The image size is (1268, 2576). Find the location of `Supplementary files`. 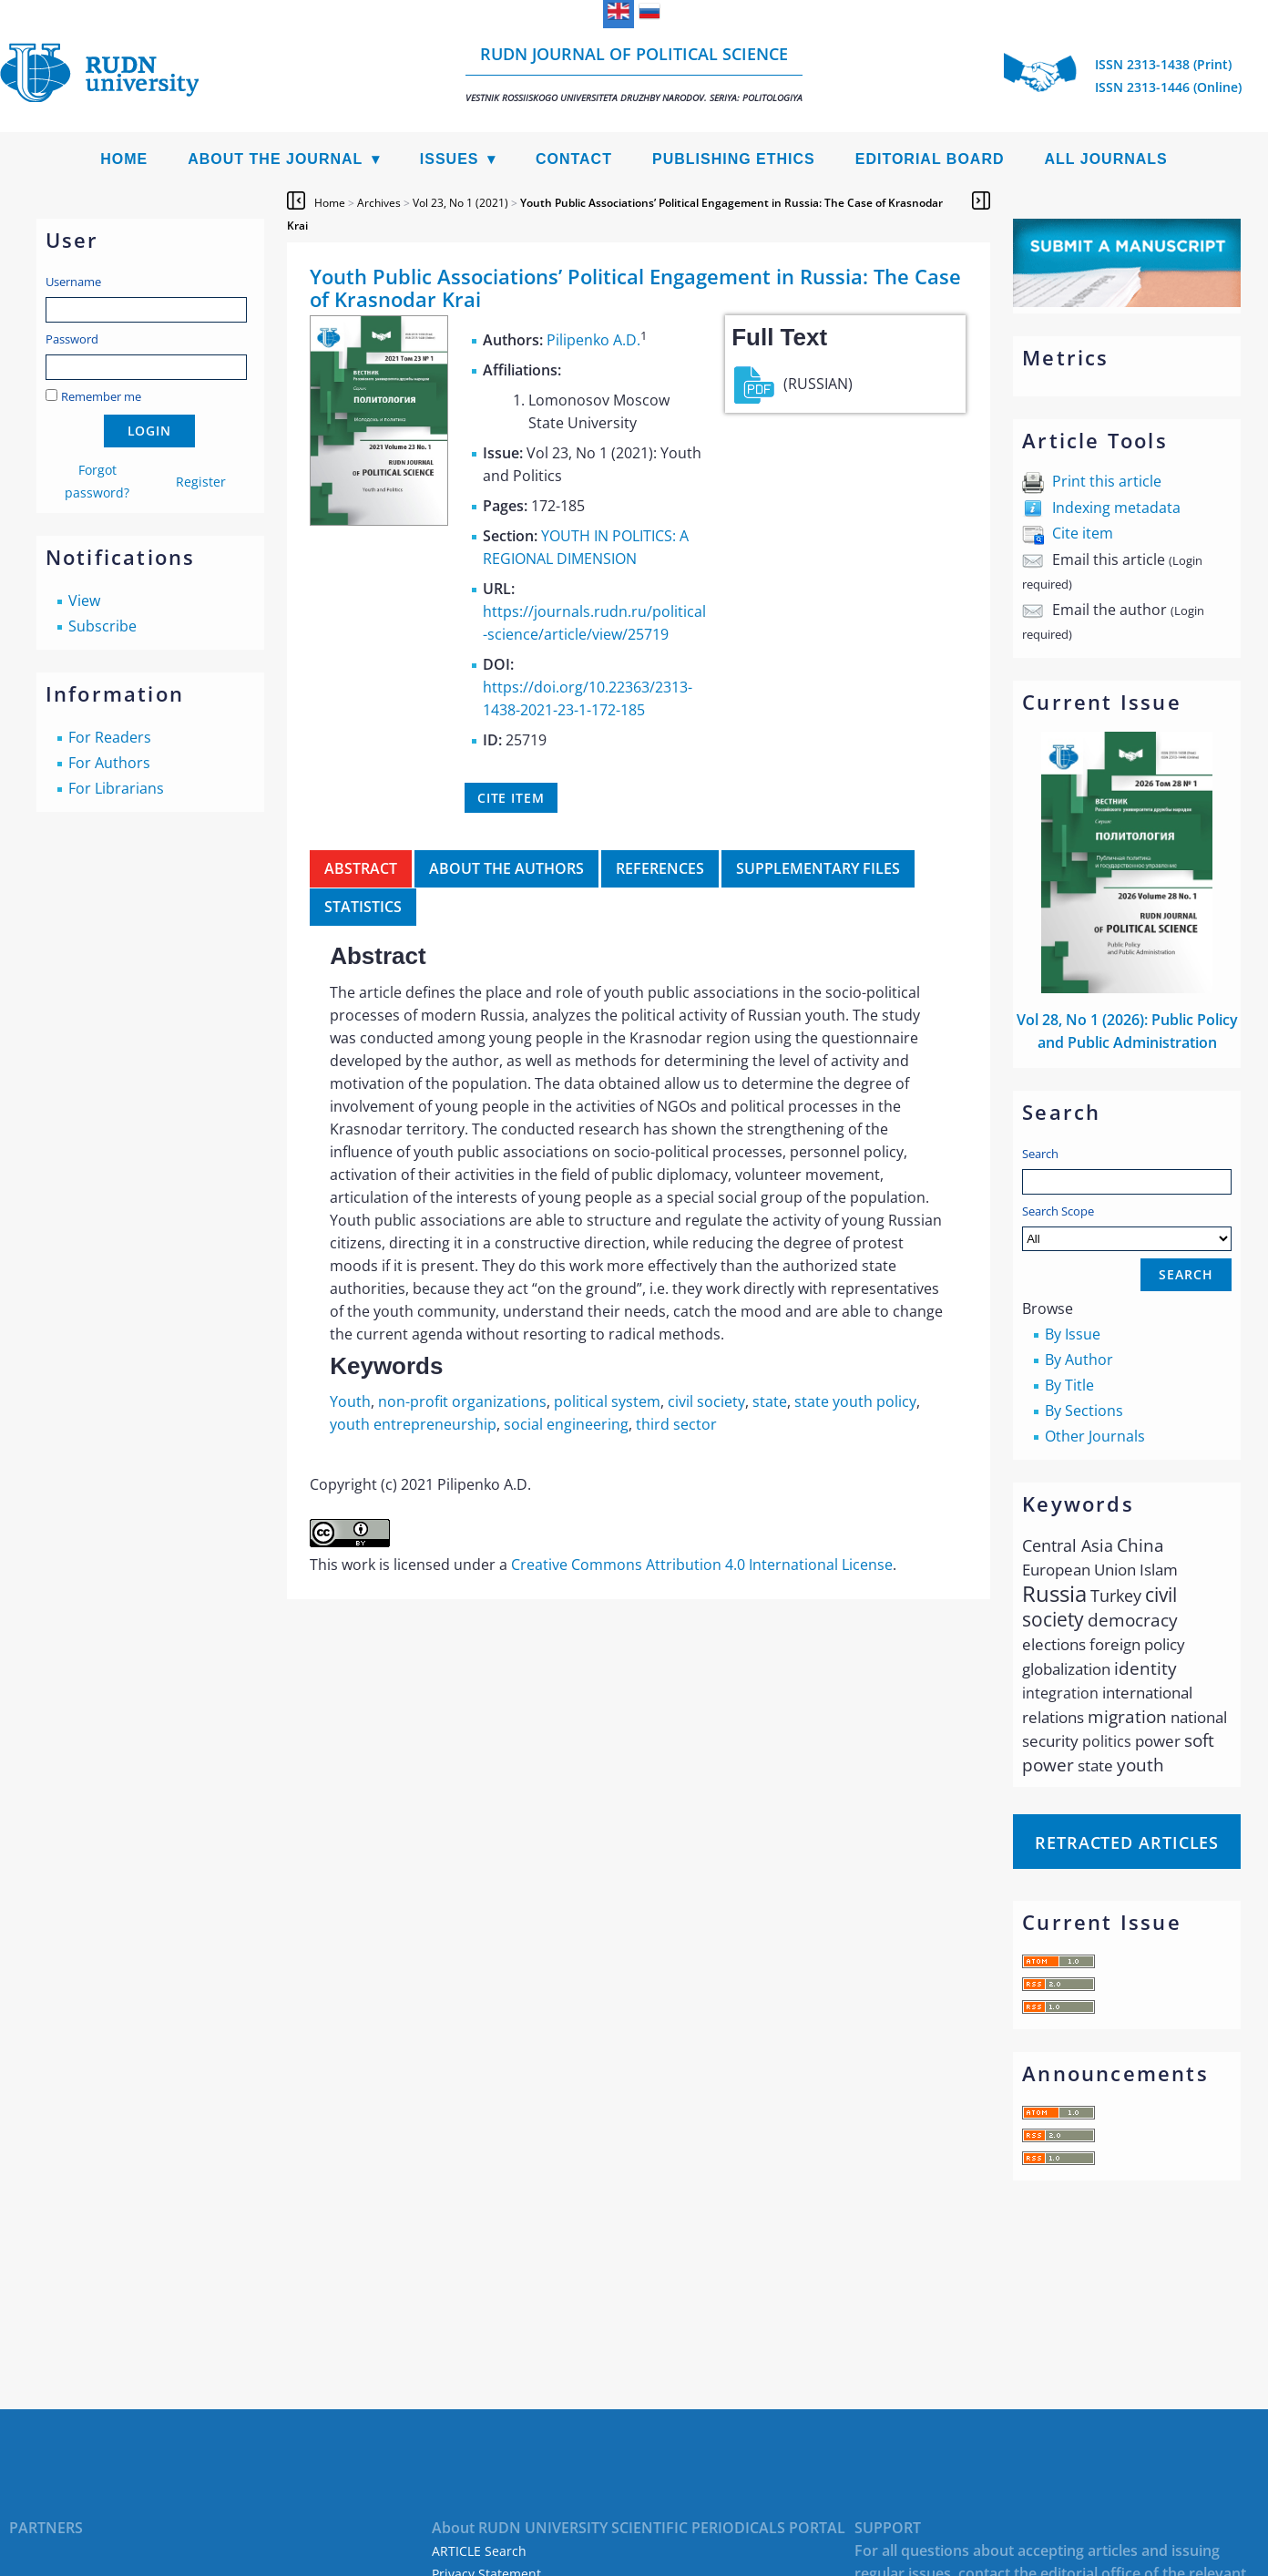

Supplementary files is located at coordinates (818, 868).